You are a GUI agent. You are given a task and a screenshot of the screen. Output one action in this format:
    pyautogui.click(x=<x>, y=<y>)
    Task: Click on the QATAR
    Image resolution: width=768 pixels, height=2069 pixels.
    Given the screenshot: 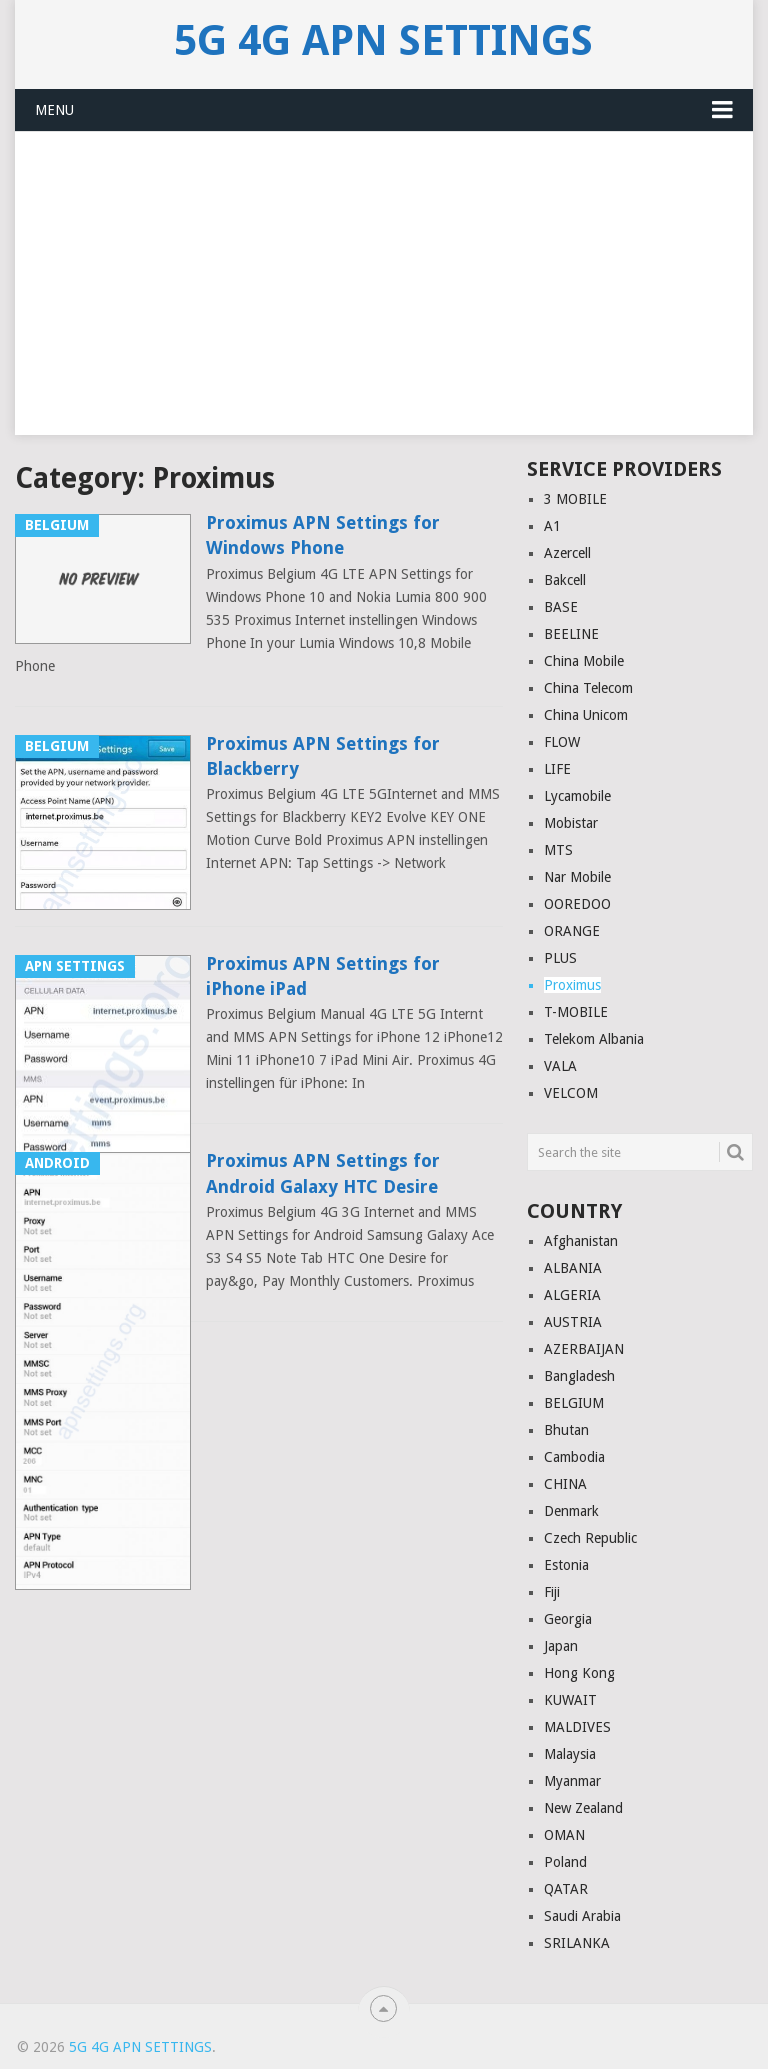 What is the action you would take?
    pyautogui.click(x=566, y=1889)
    